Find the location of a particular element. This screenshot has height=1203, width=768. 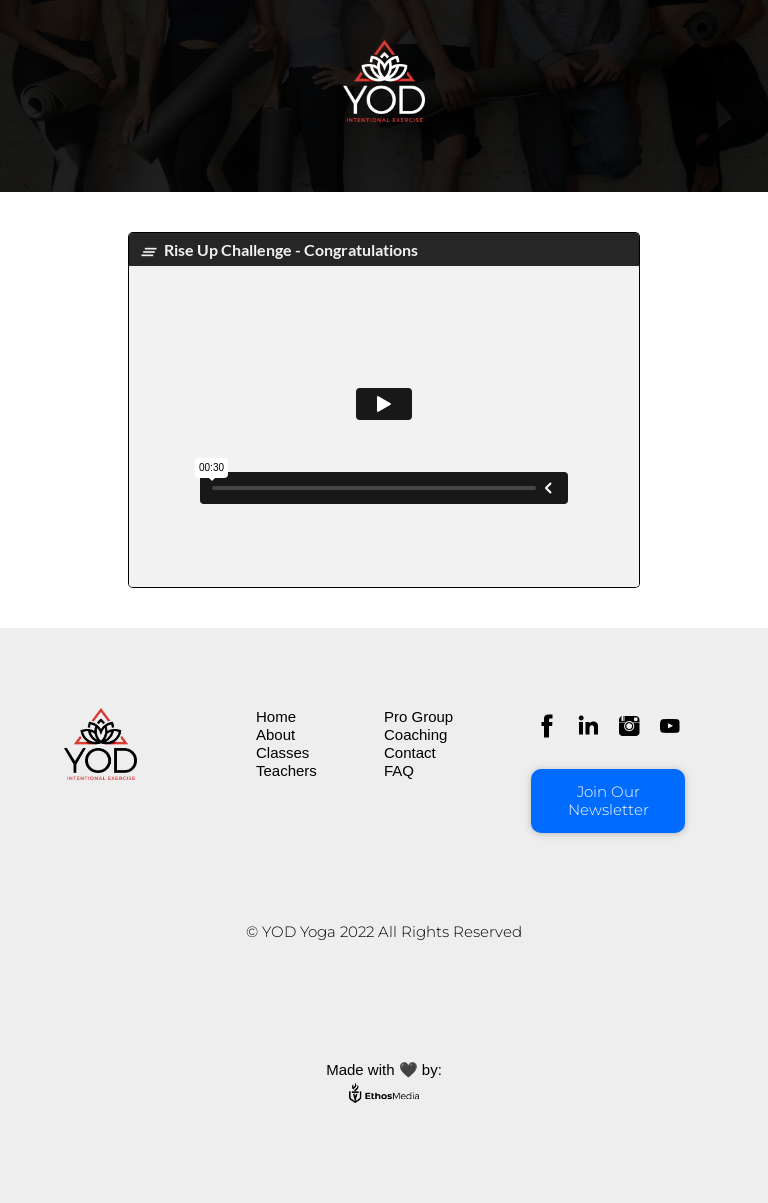

© YOD Yoga 202 is located at coordinates (306, 931).